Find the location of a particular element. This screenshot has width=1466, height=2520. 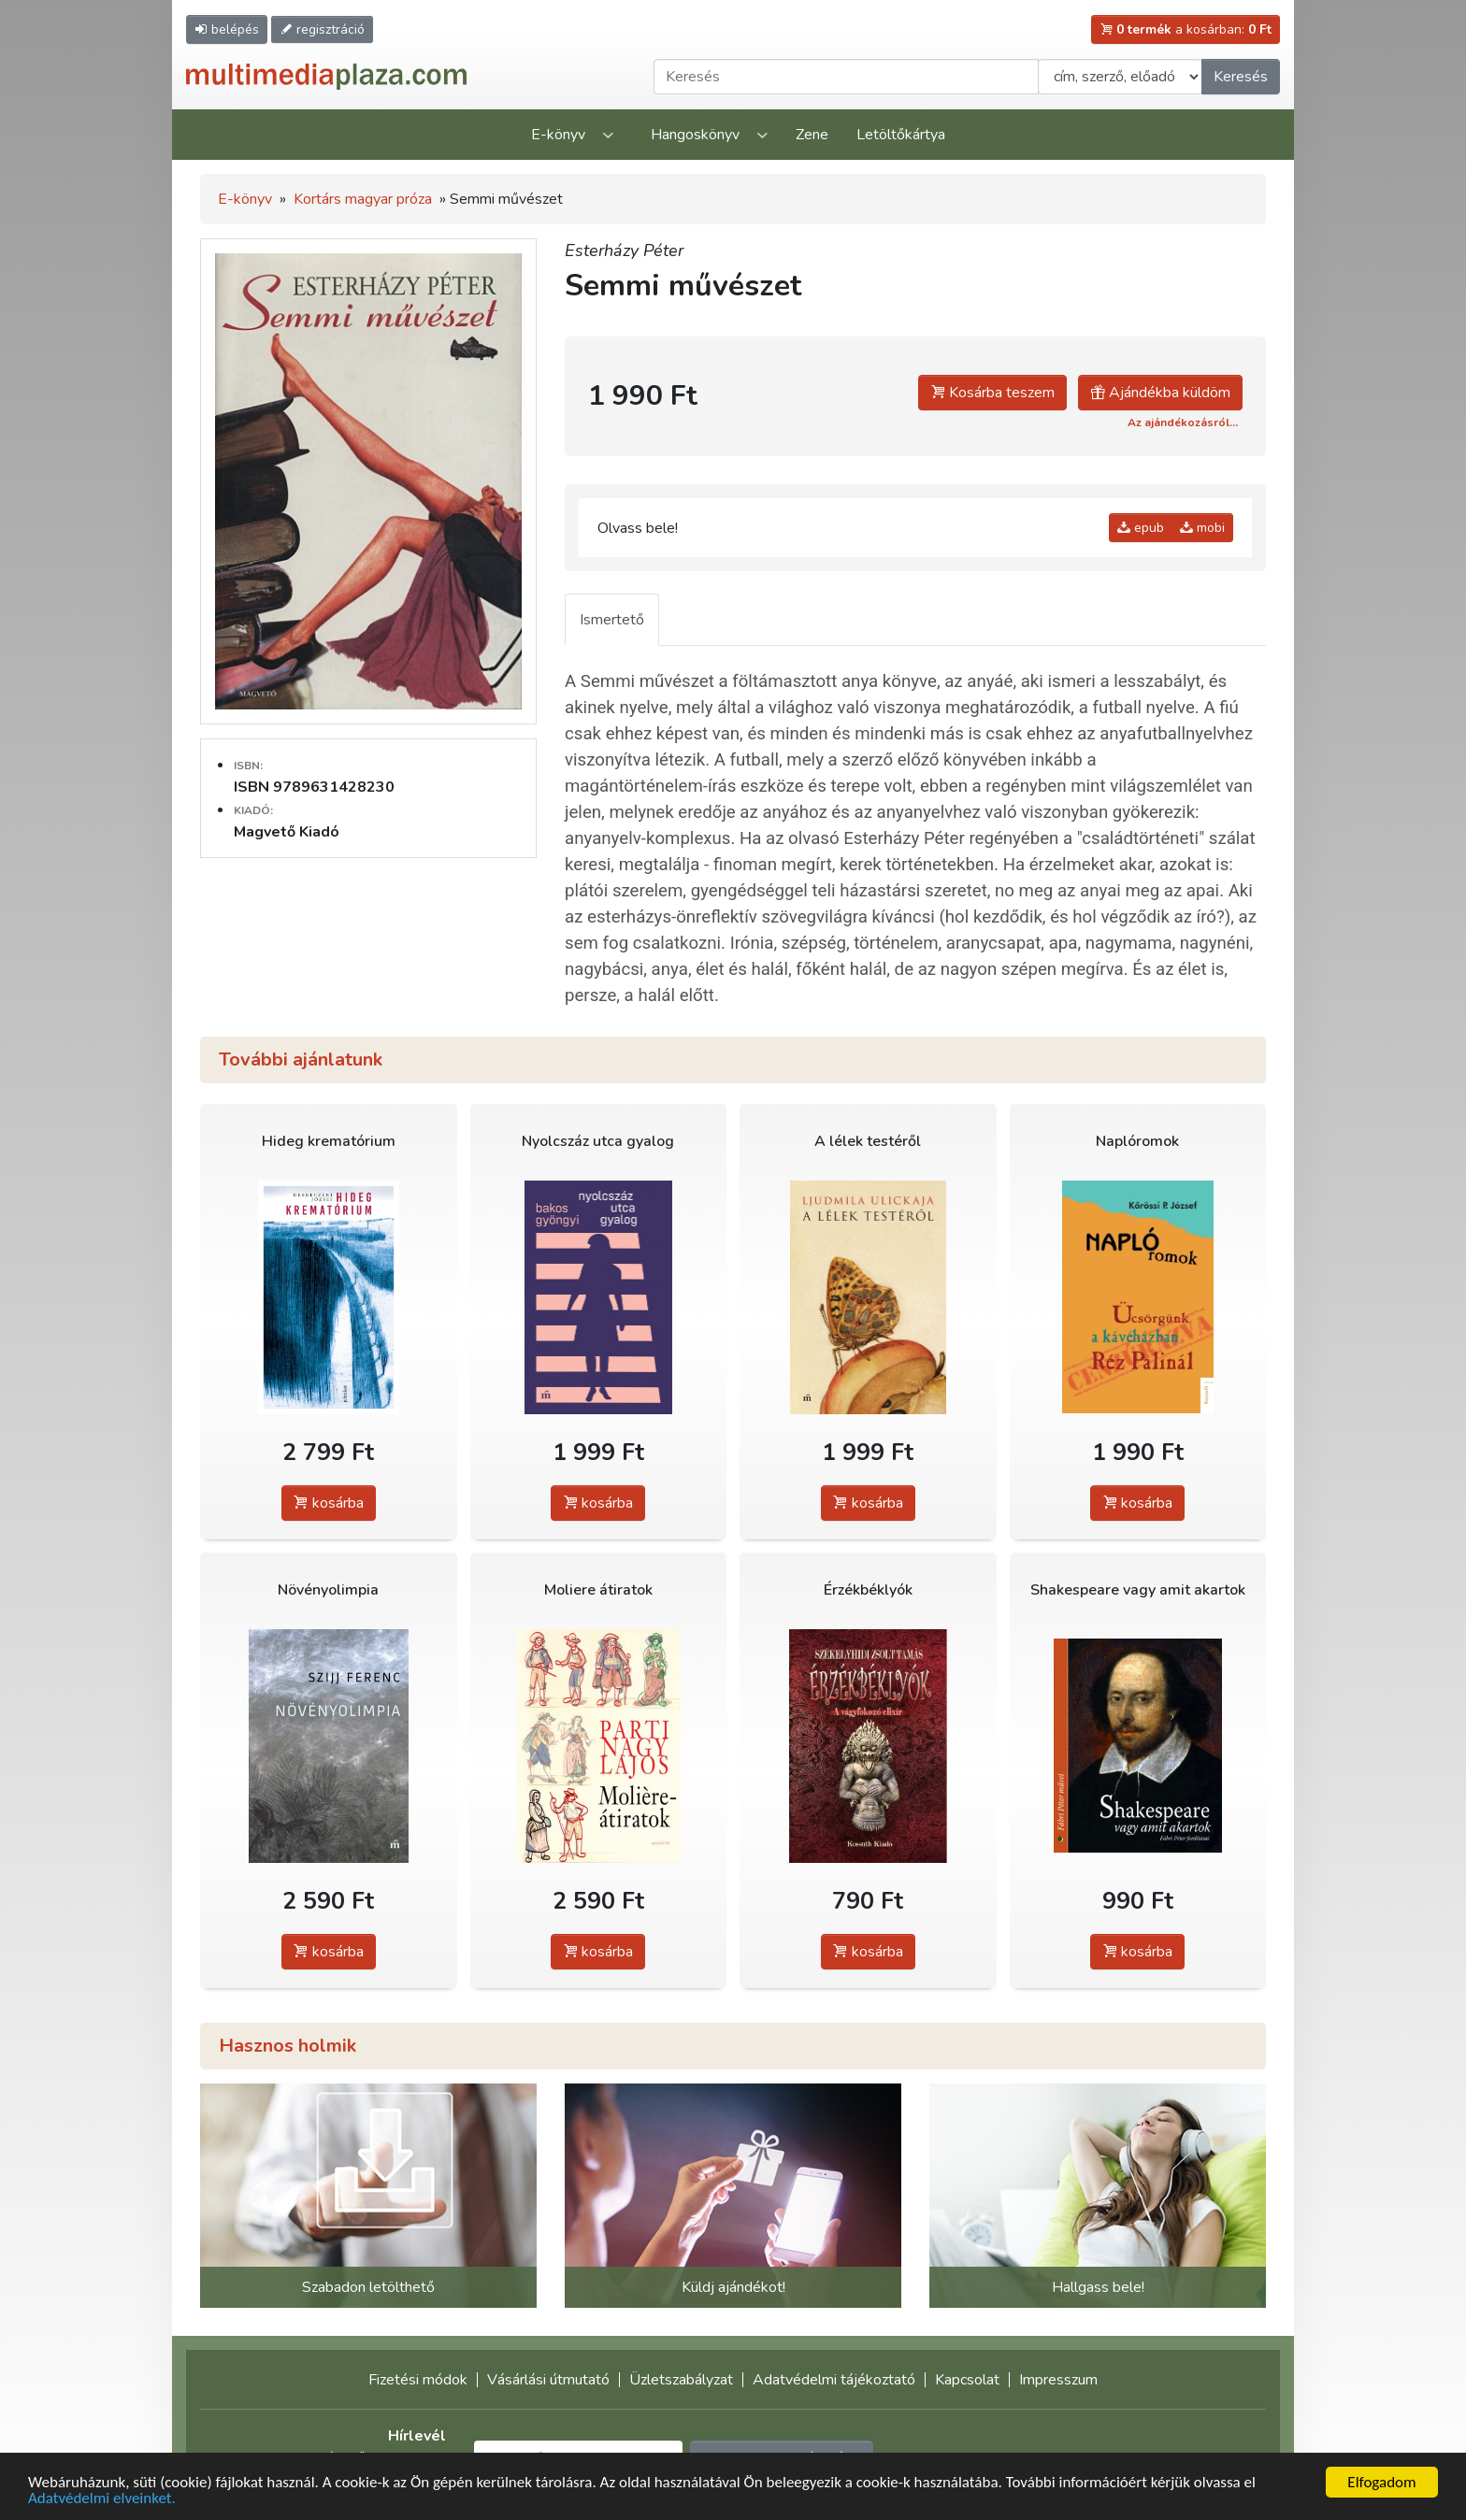

Kortárs magyar próza is located at coordinates (363, 199).